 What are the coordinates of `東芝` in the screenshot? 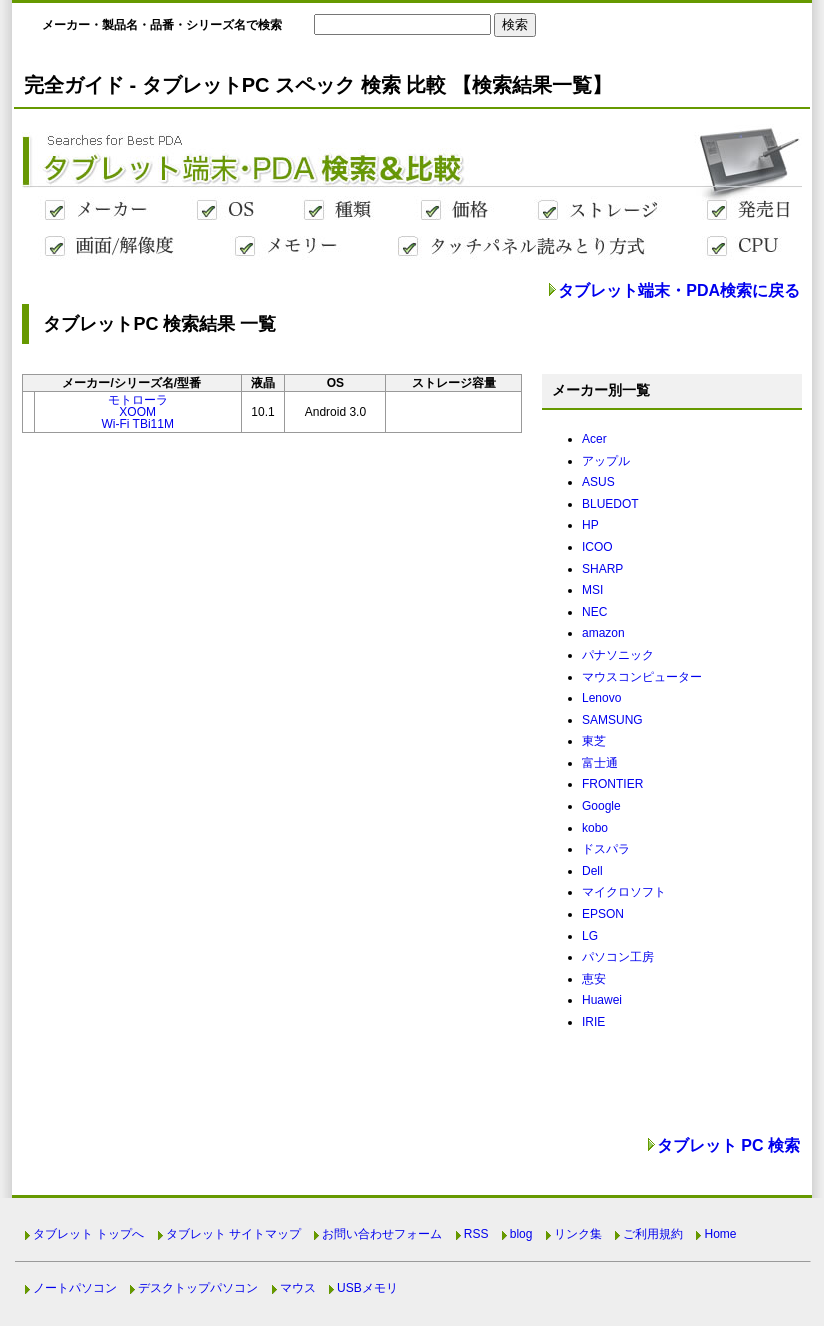 It's located at (594, 741).